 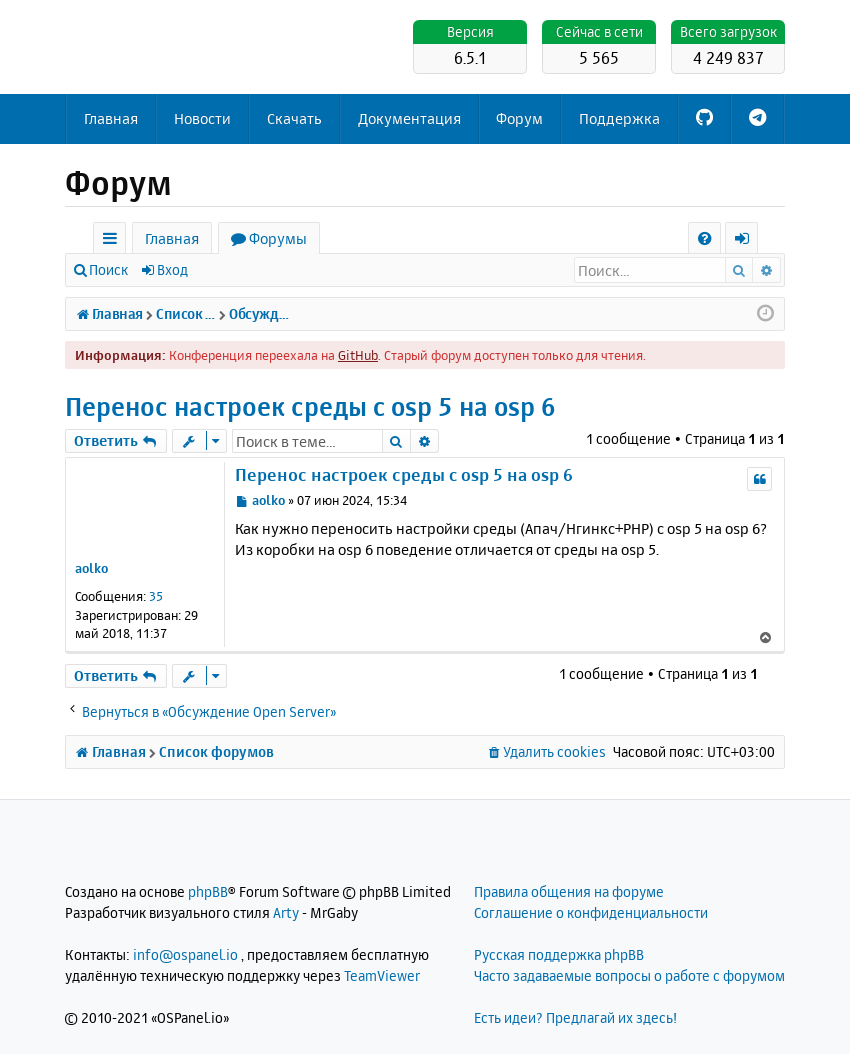 I want to click on Главная, so click(x=111, y=118).